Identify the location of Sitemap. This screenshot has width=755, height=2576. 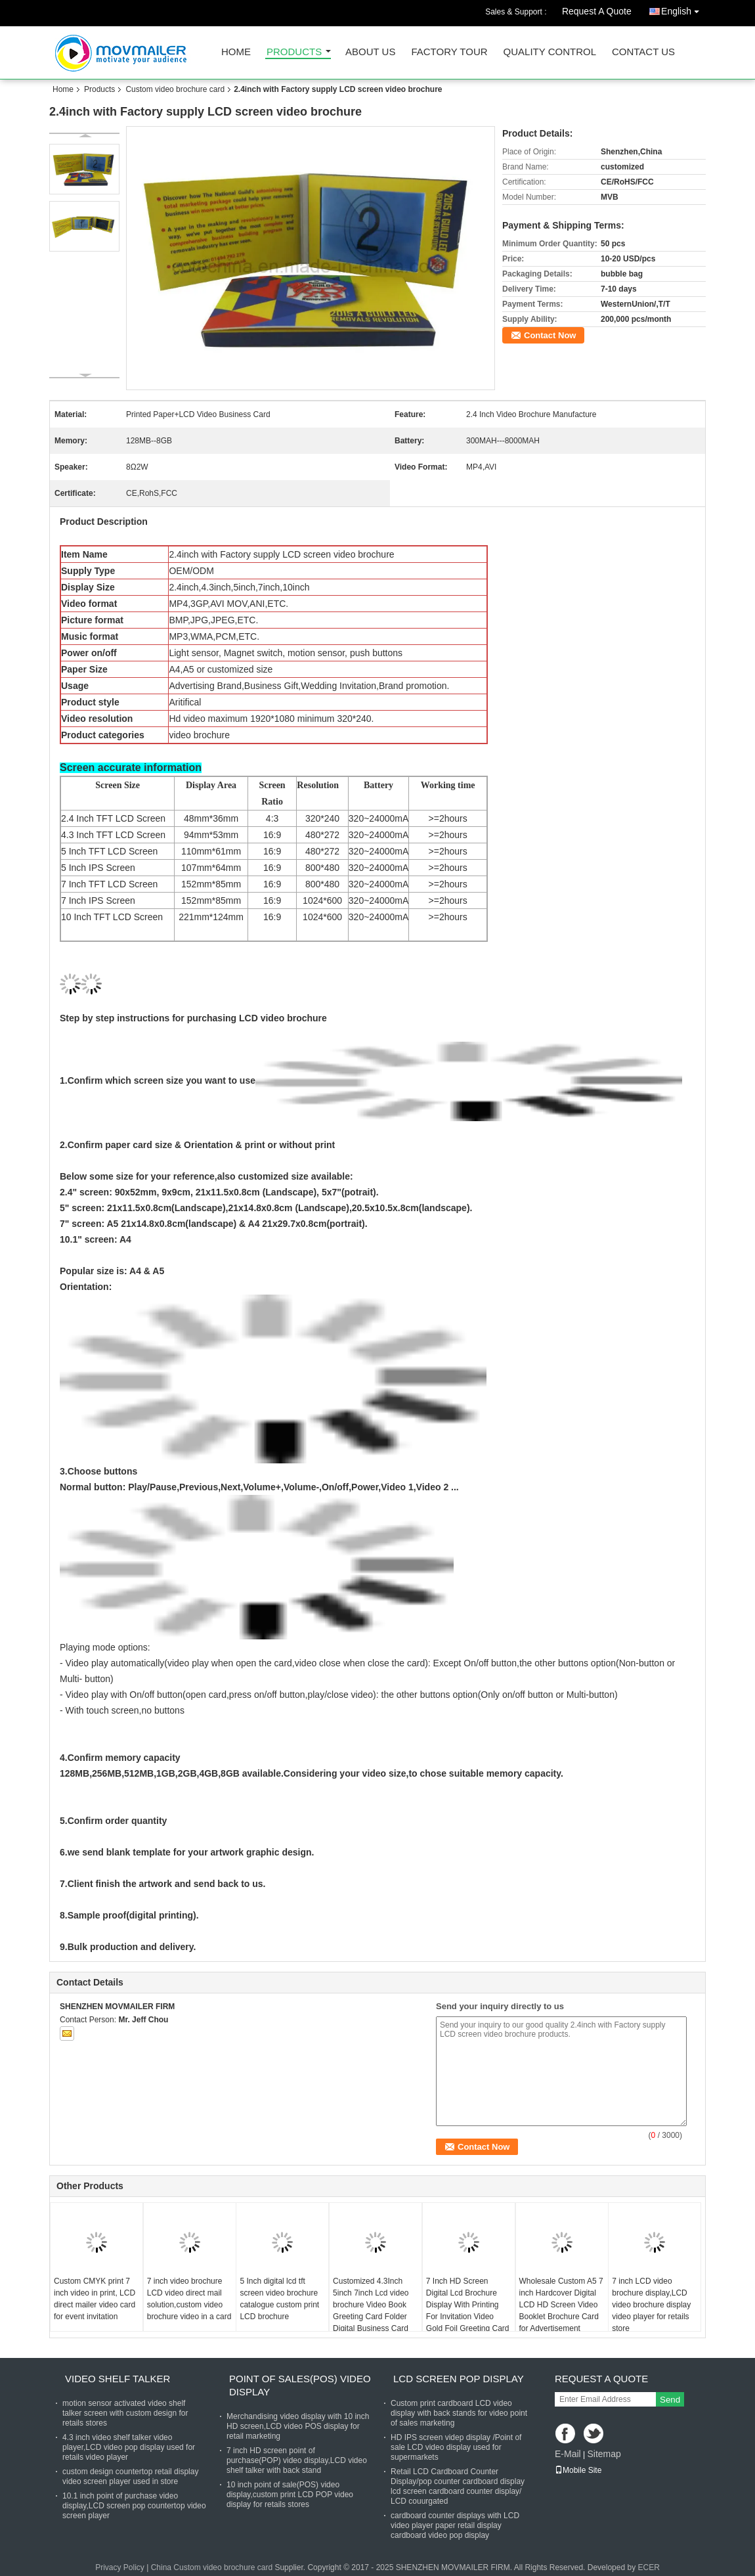
(603, 2454).